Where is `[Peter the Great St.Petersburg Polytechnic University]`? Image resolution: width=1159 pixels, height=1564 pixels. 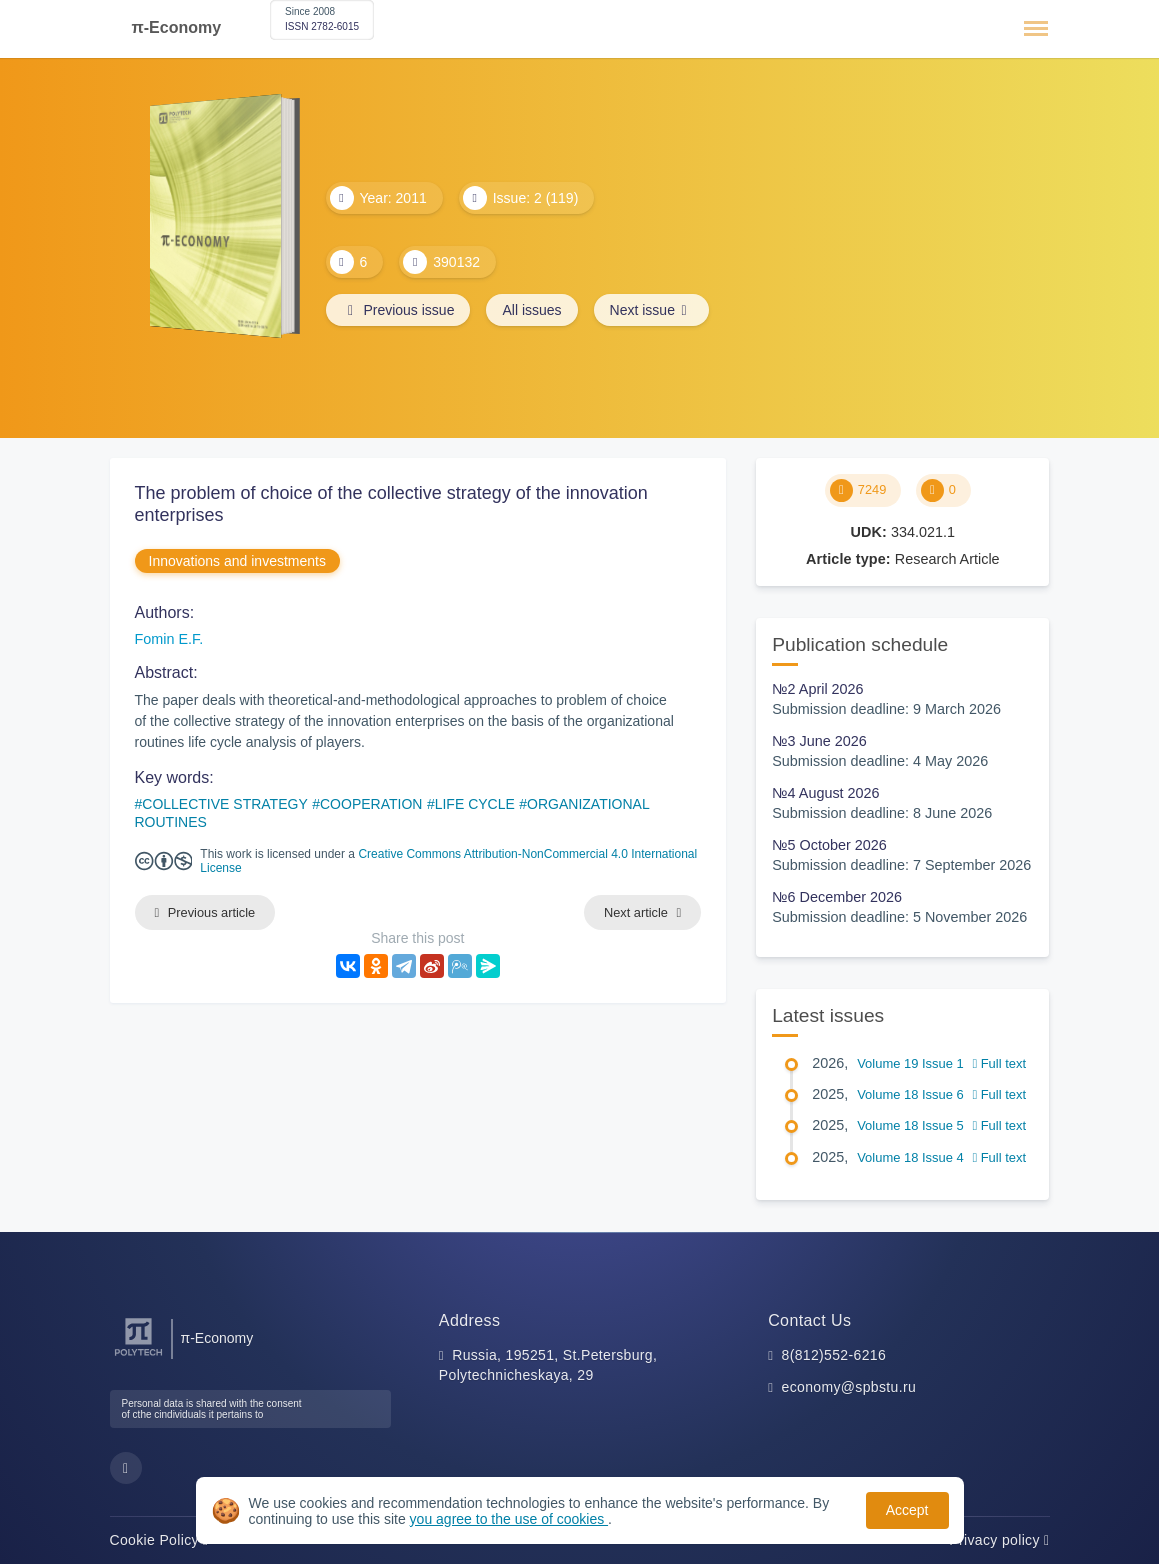
[Peter the Great St.Petersburg Polytechnic University] is located at coordinates (138, 1356).